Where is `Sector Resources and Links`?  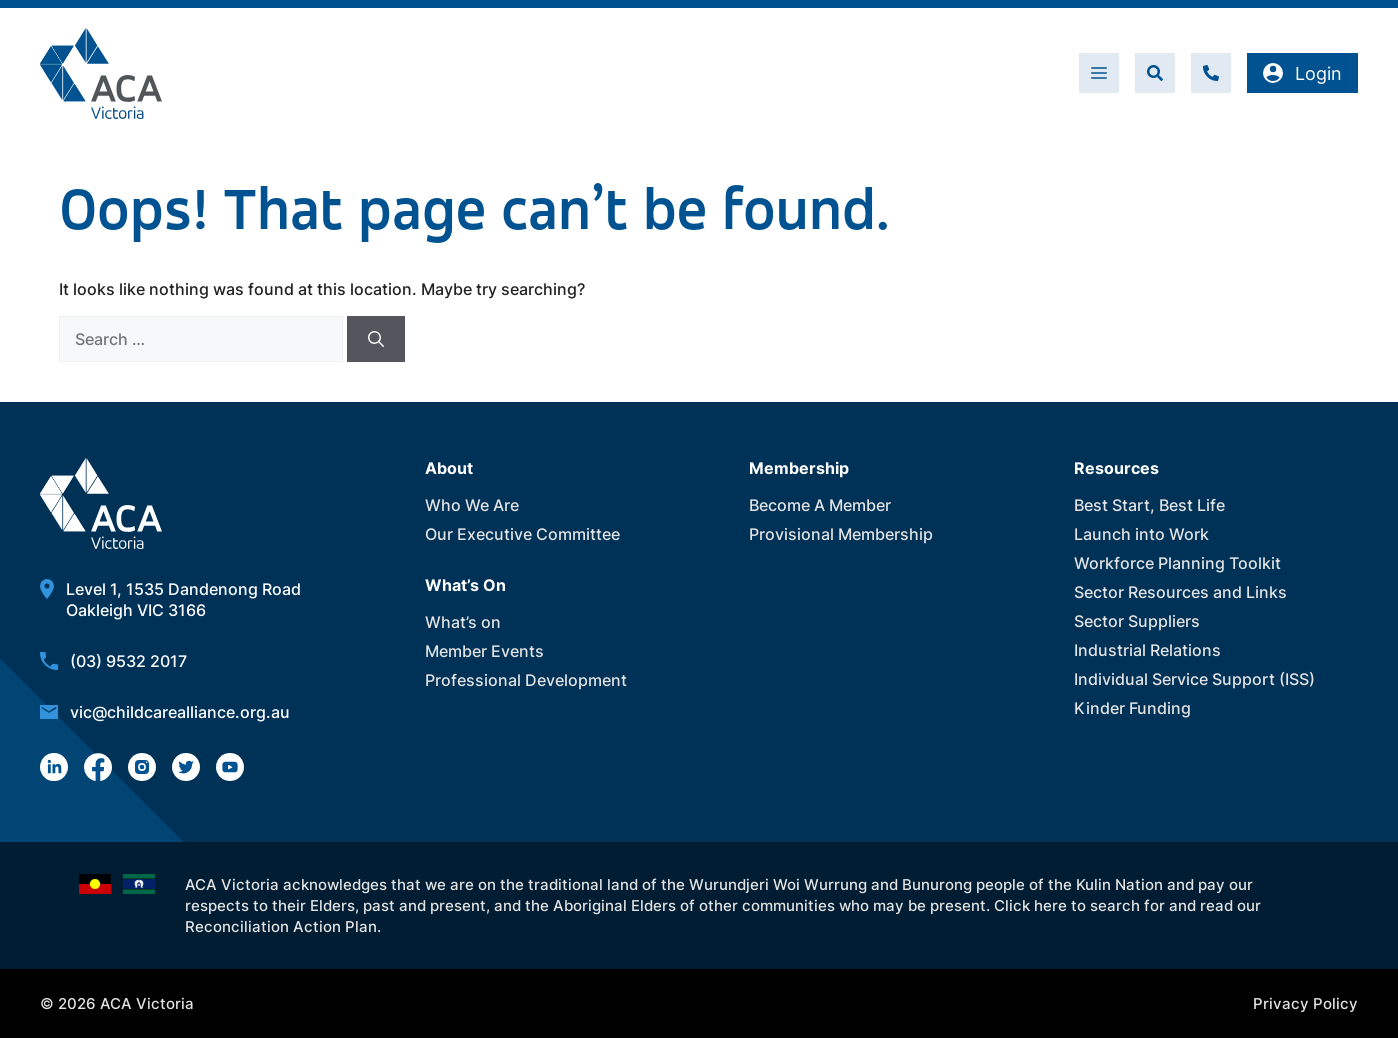 Sector Resources and Links is located at coordinates (1180, 592).